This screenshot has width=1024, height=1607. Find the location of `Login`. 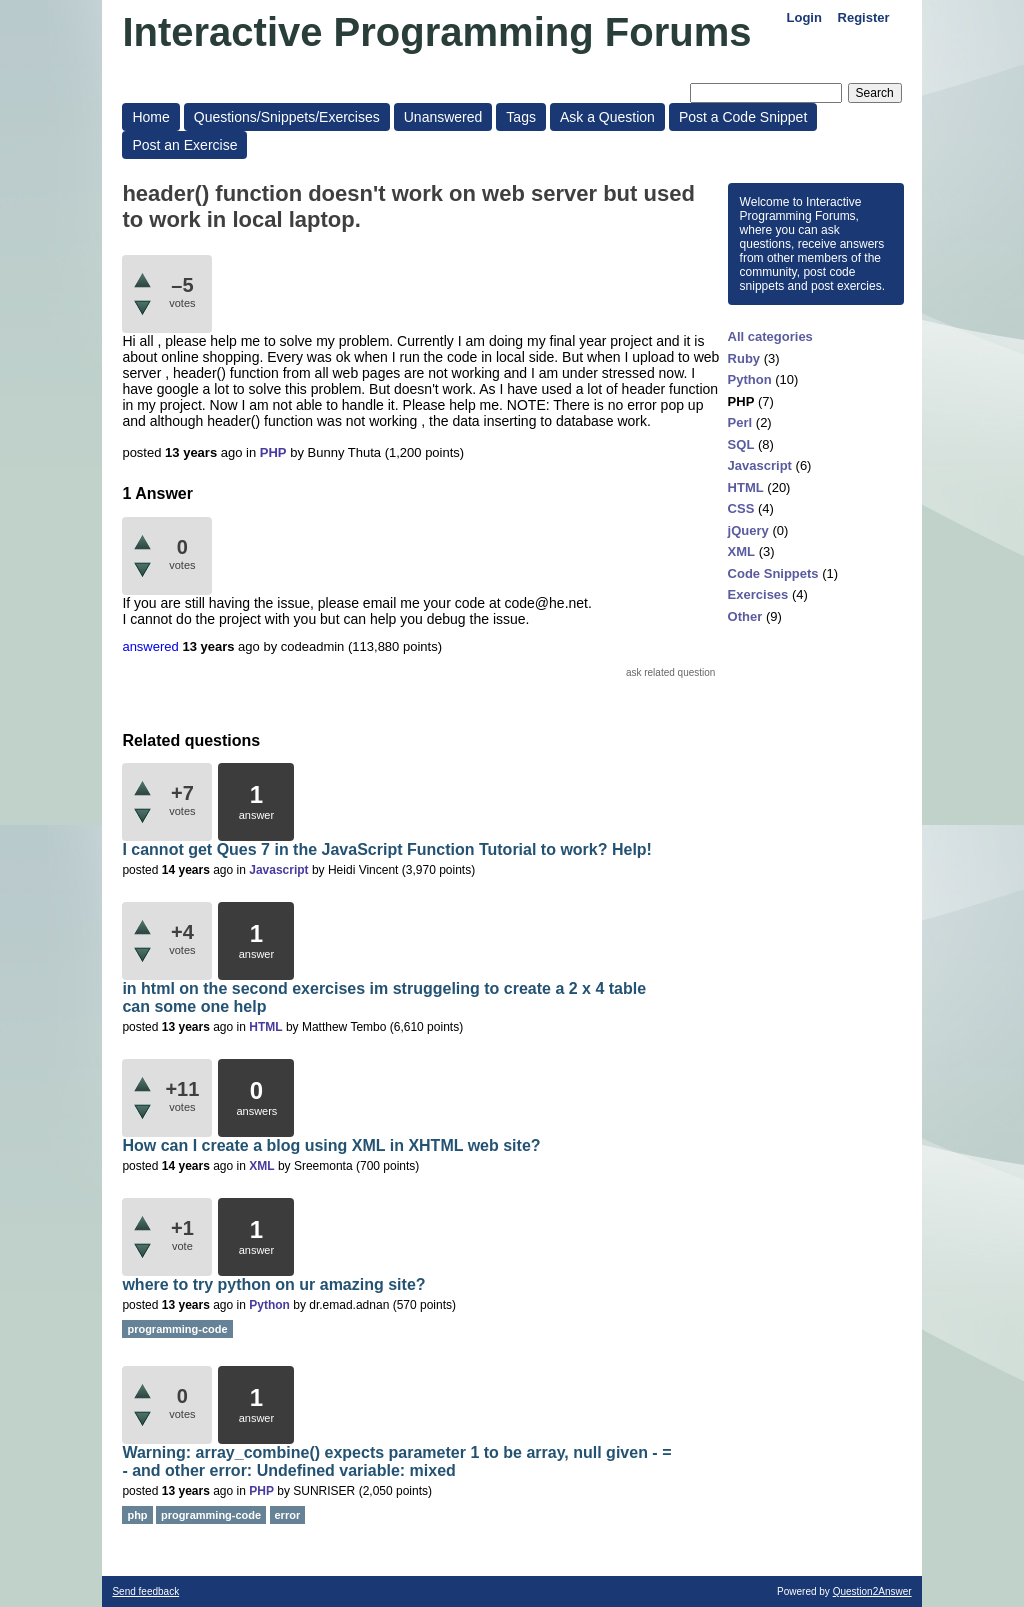

Login is located at coordinates (804, 17).